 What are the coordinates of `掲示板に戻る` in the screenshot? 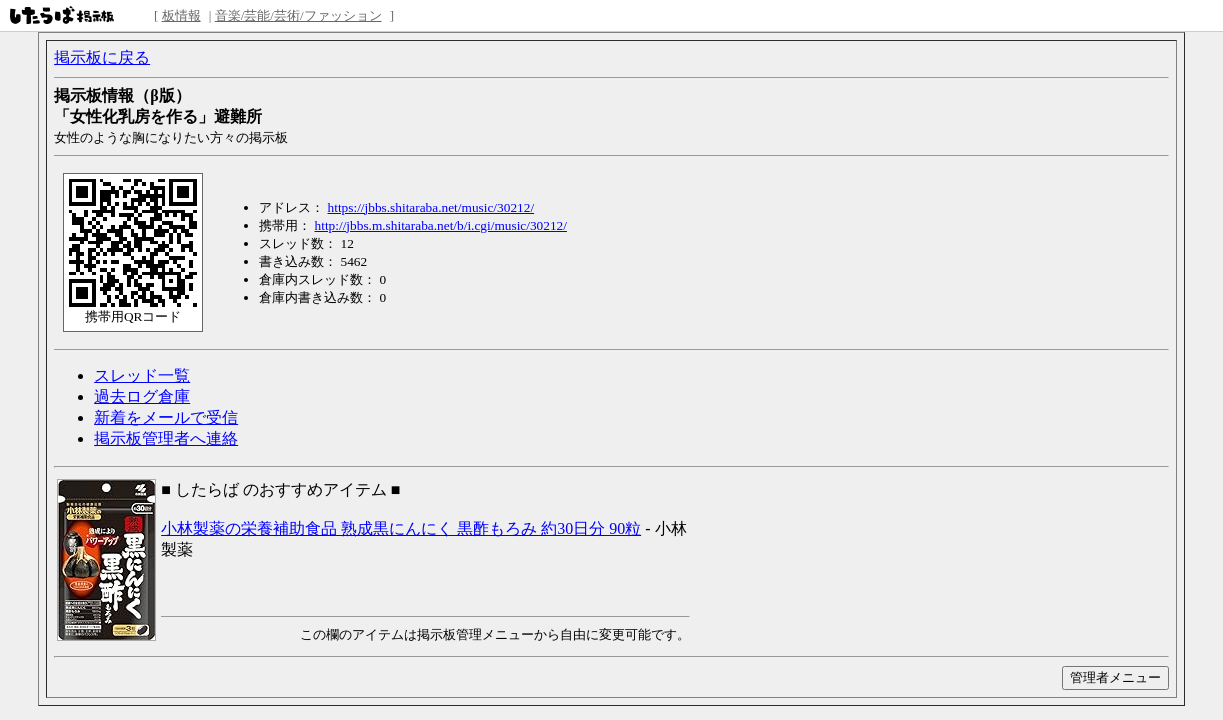 It's located at (102, 57).